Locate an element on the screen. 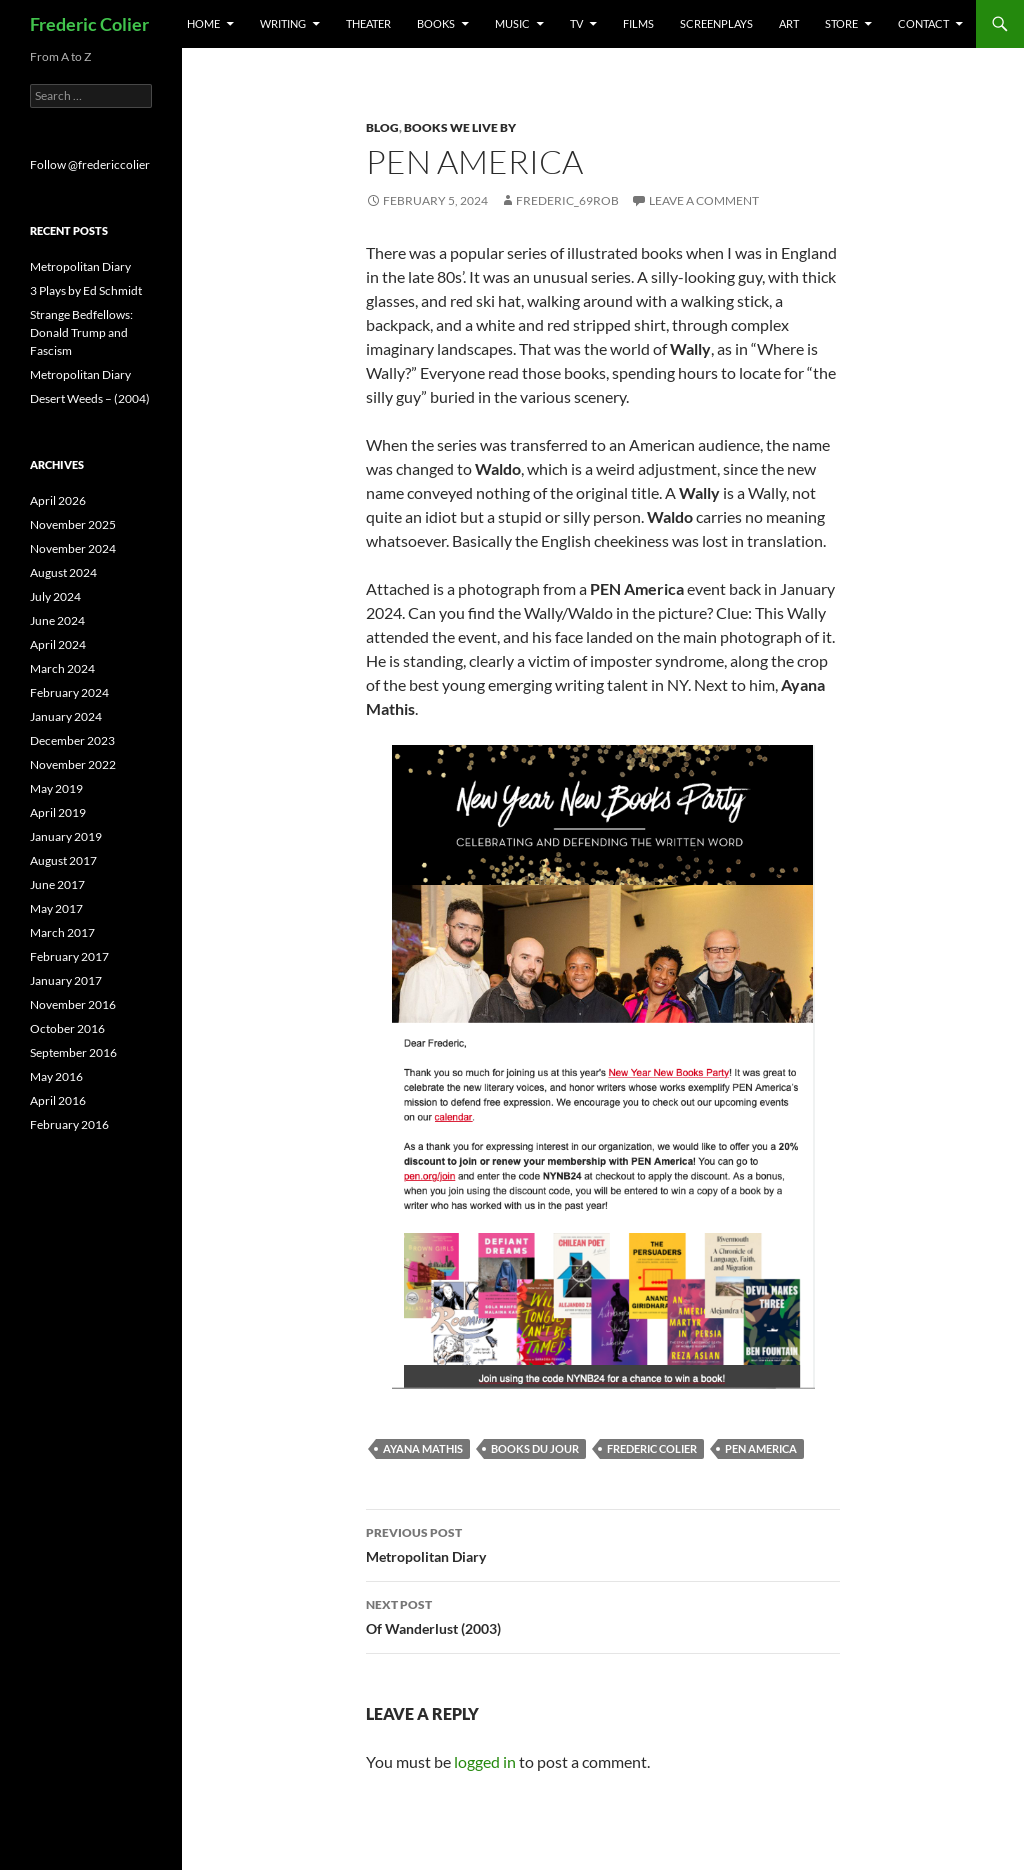 The image size is (1024, 1870). November 2016 is located at coordinates (73, 1004).